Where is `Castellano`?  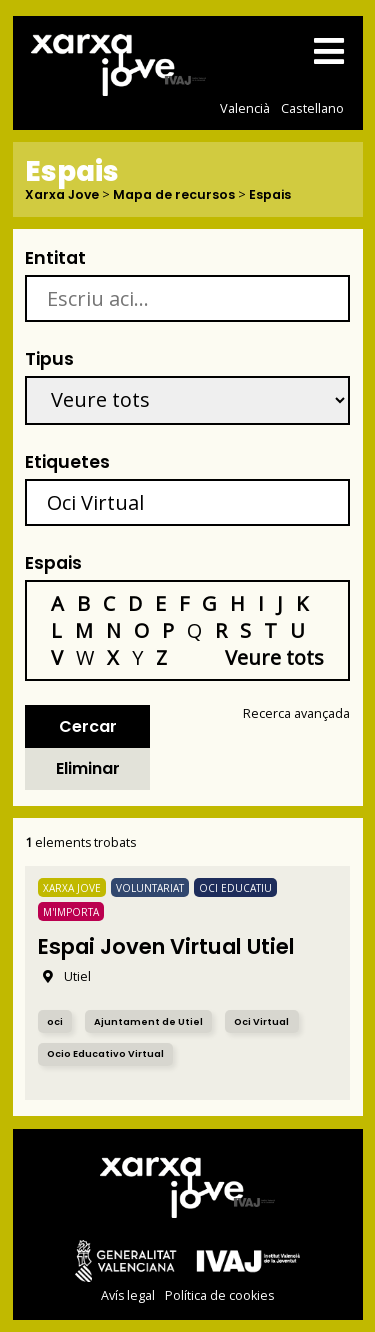 Castellano is located at coordinates (312, 108).